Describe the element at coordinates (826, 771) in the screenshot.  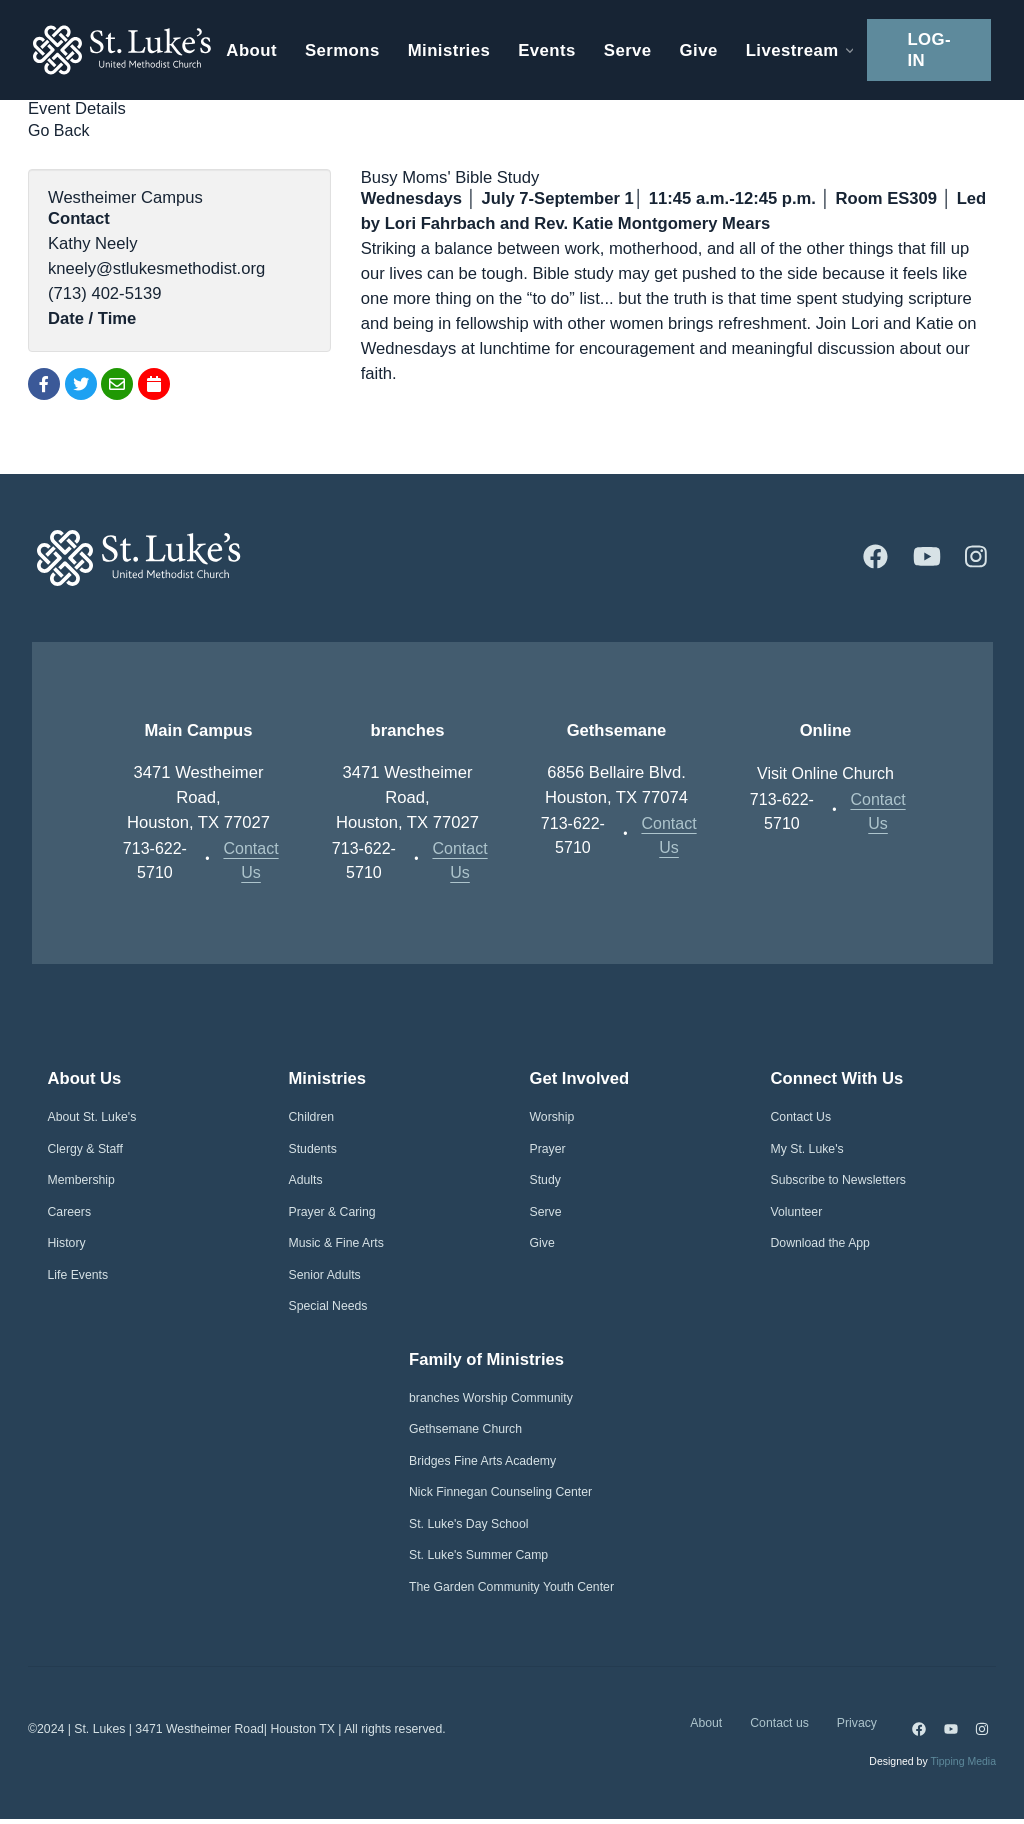
I see `Visit Online Church` at that location.